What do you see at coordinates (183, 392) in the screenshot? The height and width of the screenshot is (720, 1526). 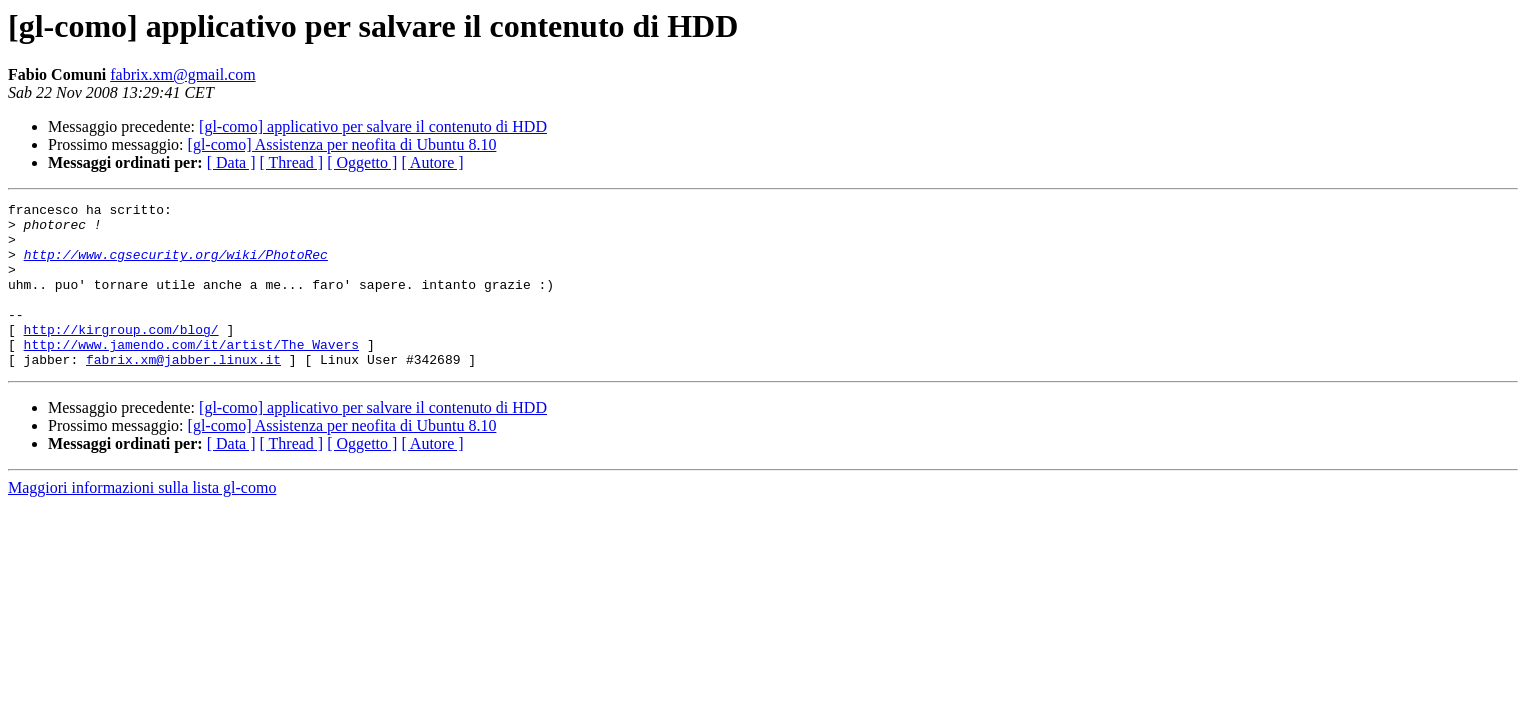 I see `fabrix.xm@jabber.linux.it` at bounding box center [183, 392].